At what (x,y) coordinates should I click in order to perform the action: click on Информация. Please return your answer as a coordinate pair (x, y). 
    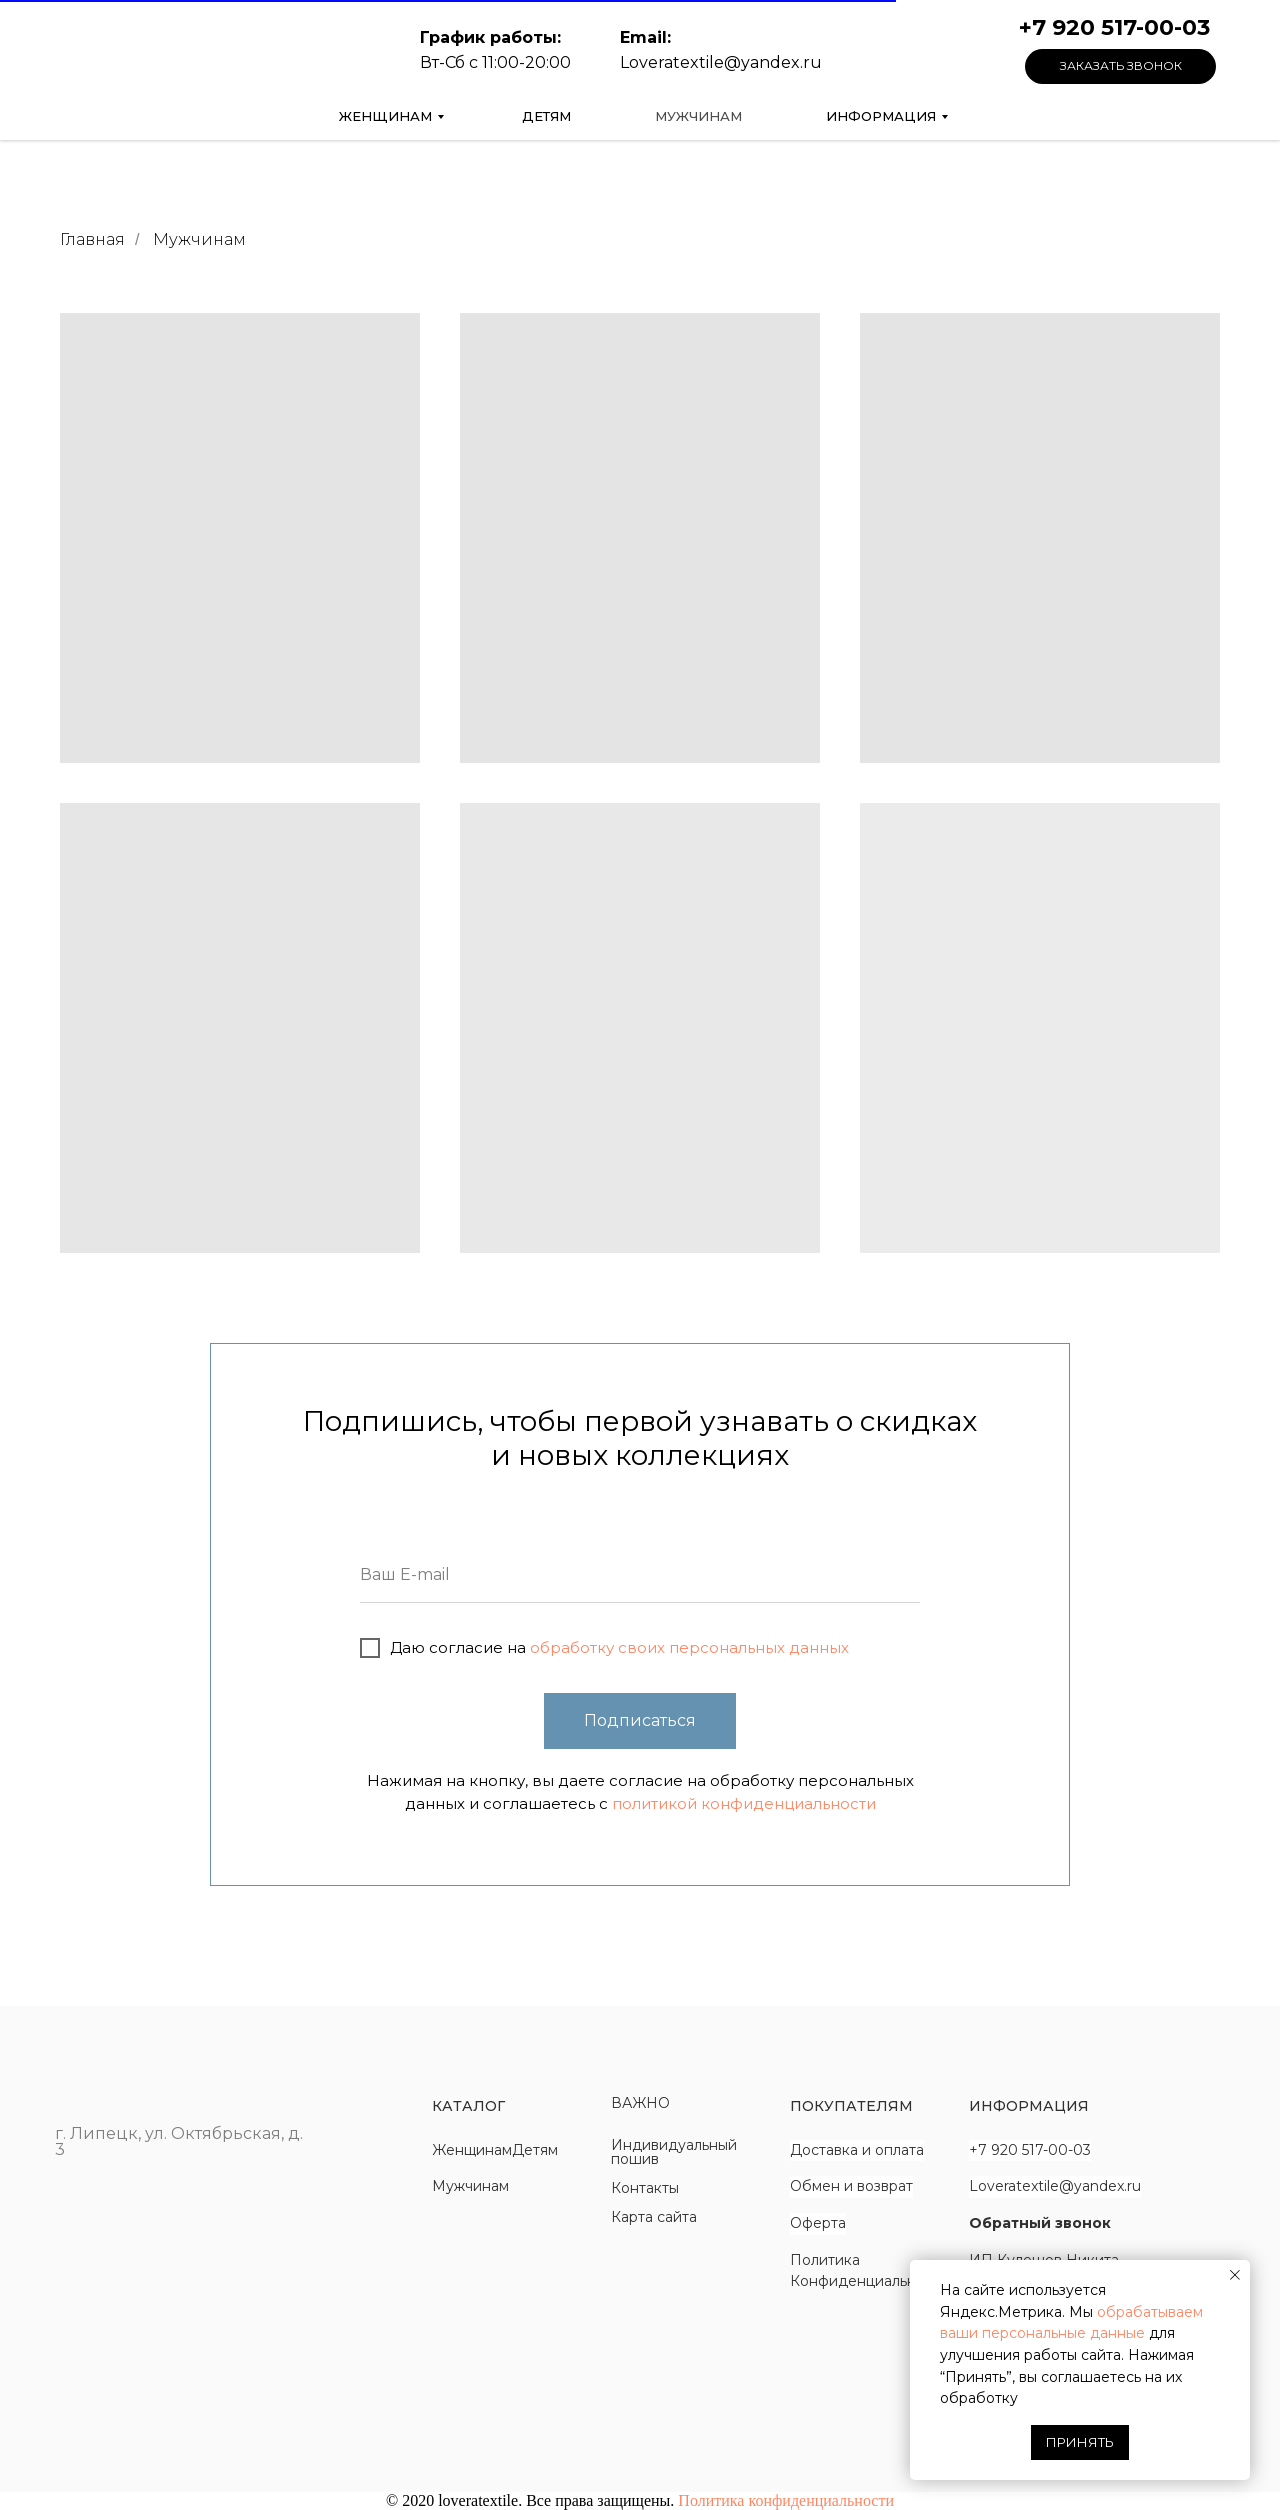
    Looking at the image, I should click on (881, 116).